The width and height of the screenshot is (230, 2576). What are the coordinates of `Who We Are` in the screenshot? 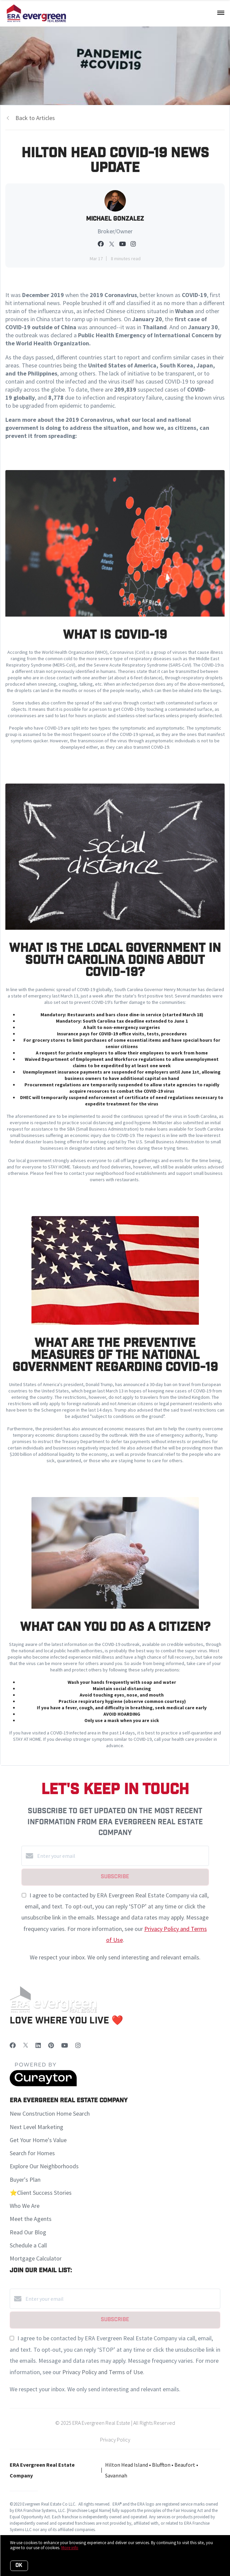 It's located at (25, 2206).